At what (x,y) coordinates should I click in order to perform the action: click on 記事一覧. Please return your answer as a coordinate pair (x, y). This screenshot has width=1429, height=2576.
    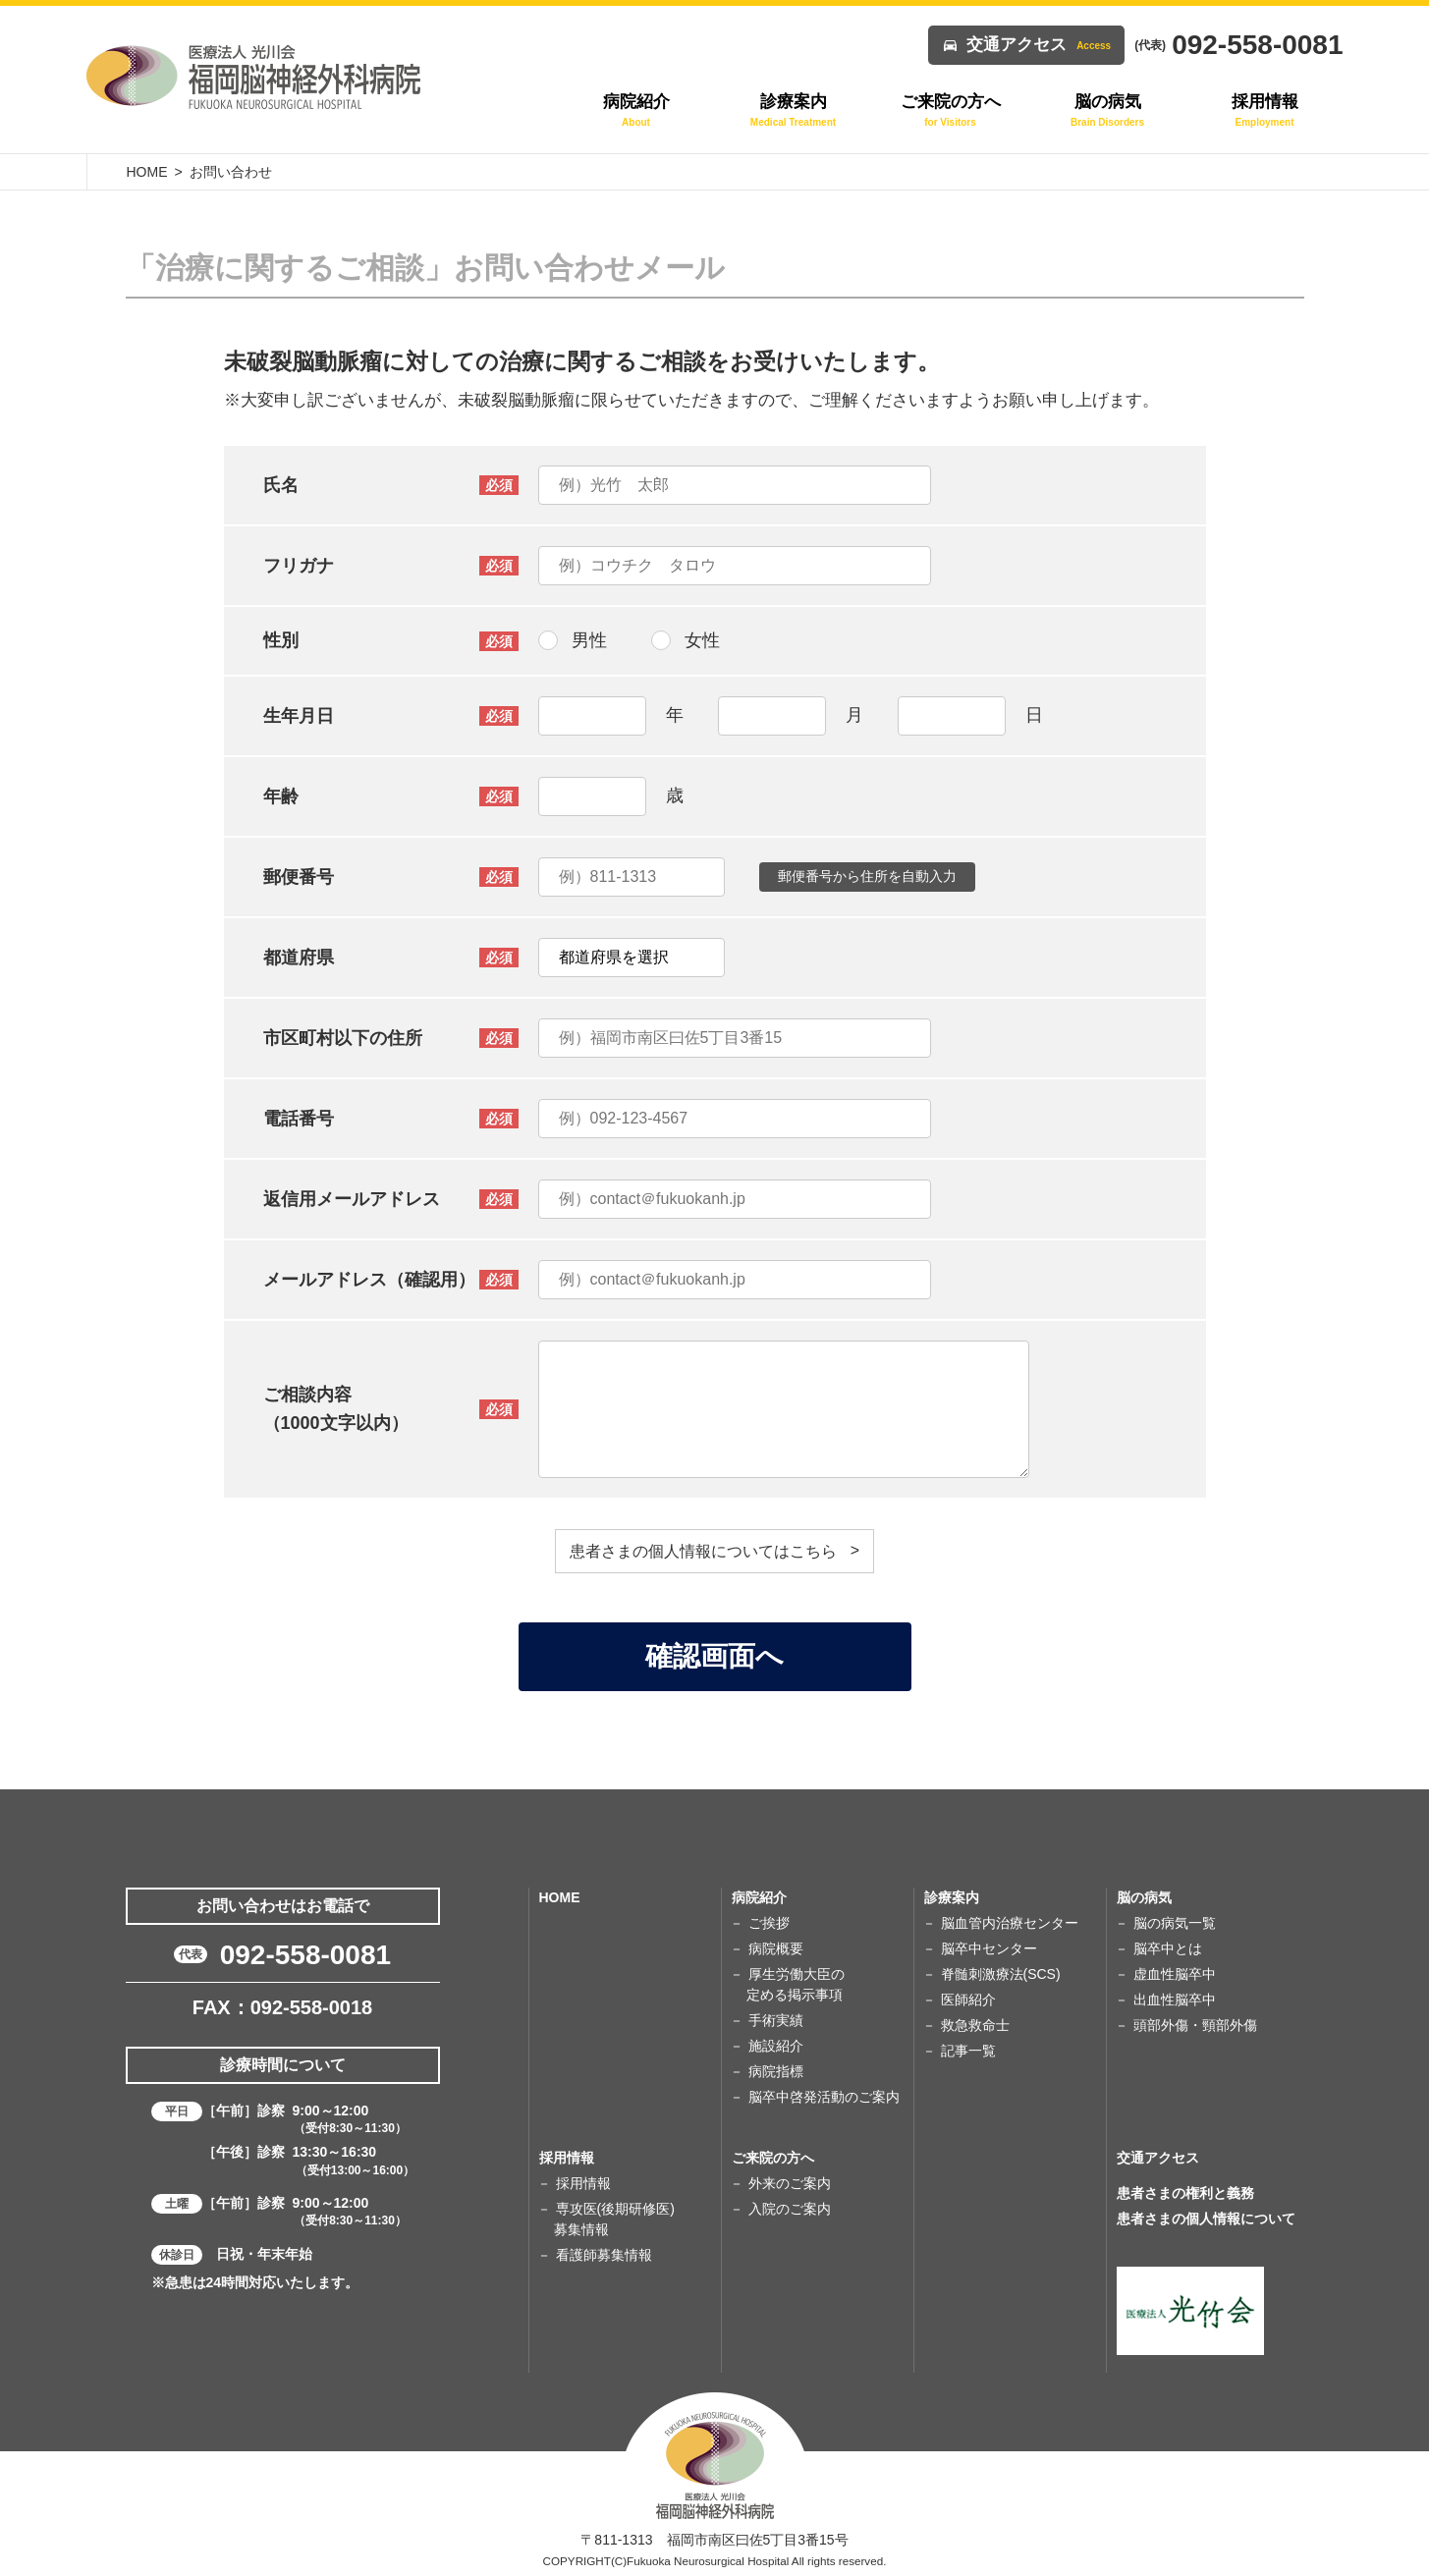
    Looking at the image, I should click on (968, 2050).